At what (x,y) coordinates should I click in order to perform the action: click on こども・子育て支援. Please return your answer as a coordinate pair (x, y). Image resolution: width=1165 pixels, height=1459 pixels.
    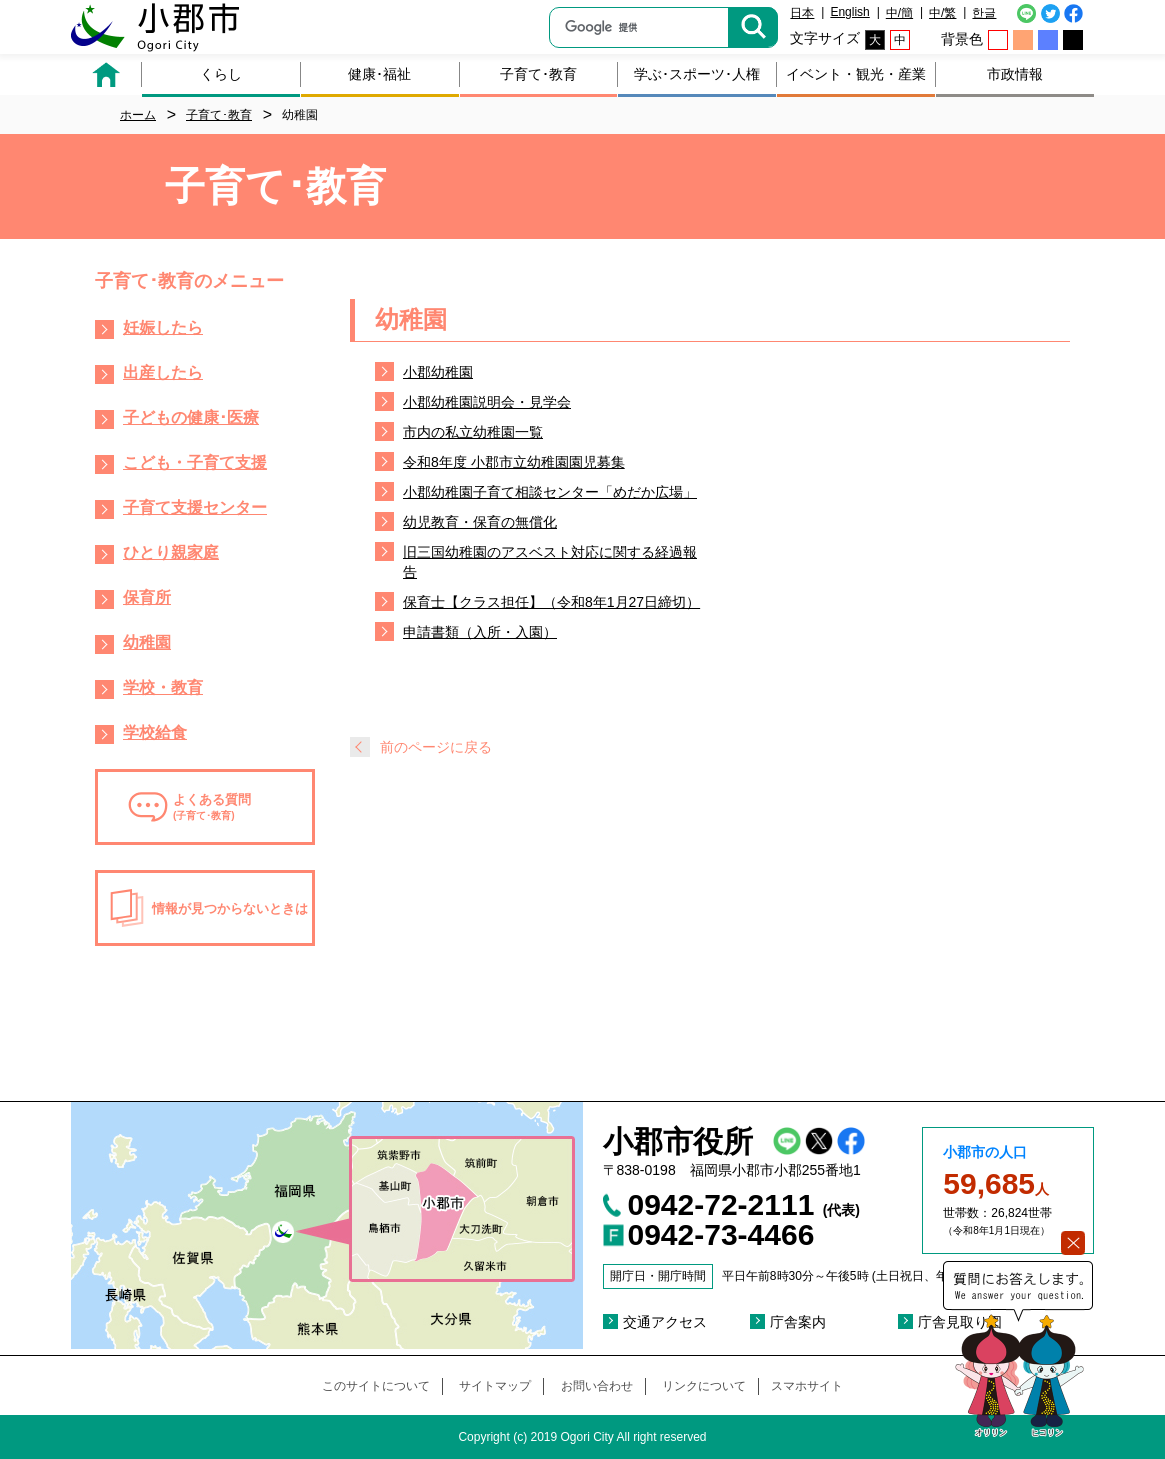
    Looking at the image, I should click on (195, 462).